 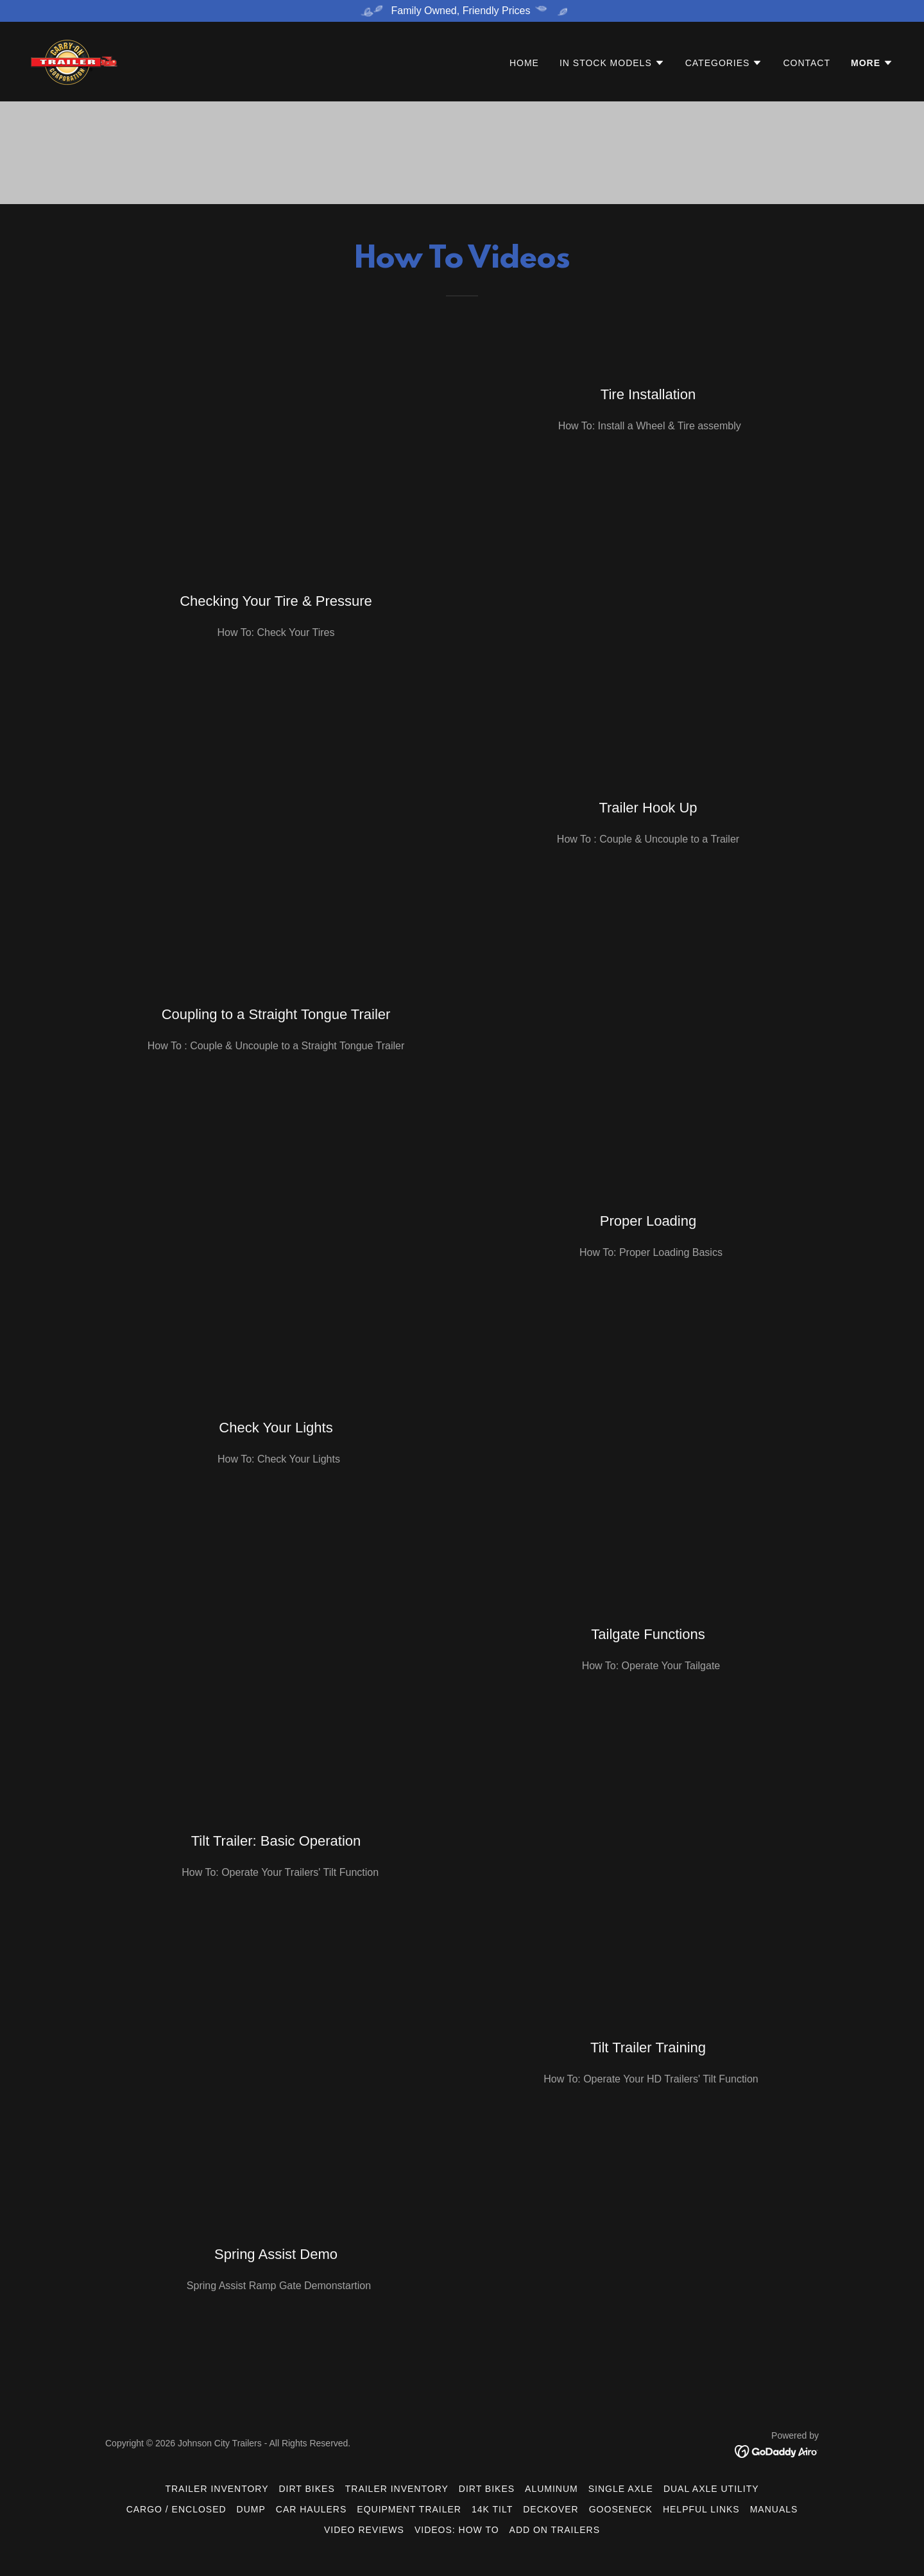 I want to click on DeckOver [link], so click(x=551, y=2509).